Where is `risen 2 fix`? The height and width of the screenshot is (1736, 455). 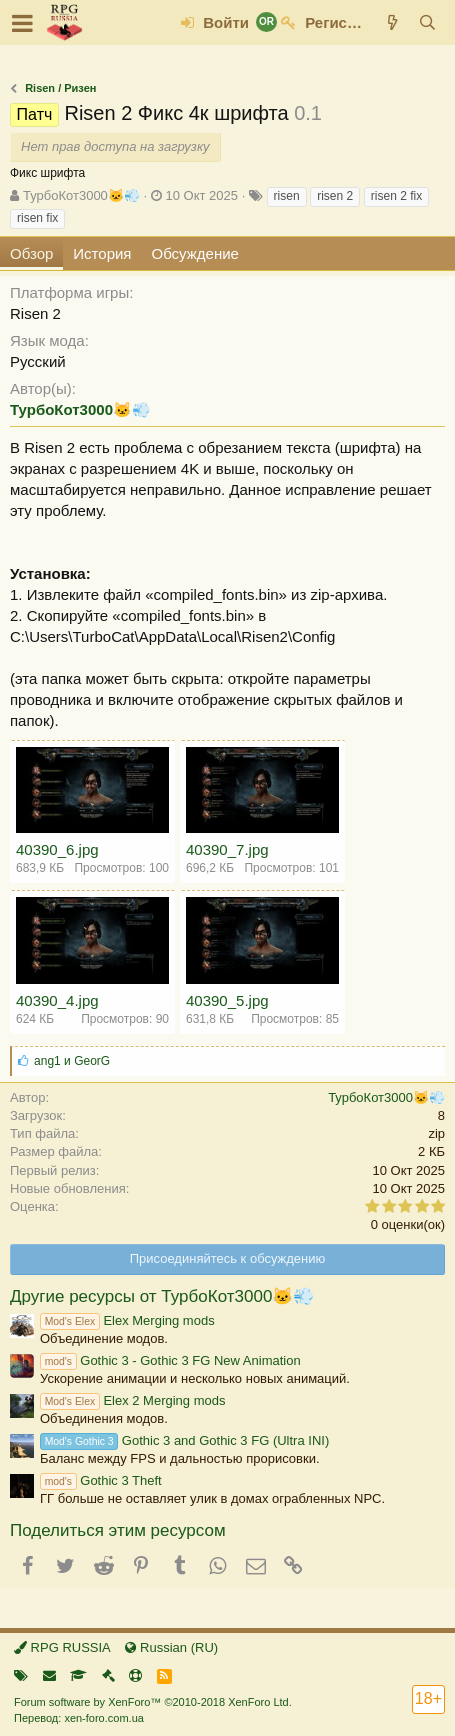
risen 2 fix is located at coordinates (396, 196).